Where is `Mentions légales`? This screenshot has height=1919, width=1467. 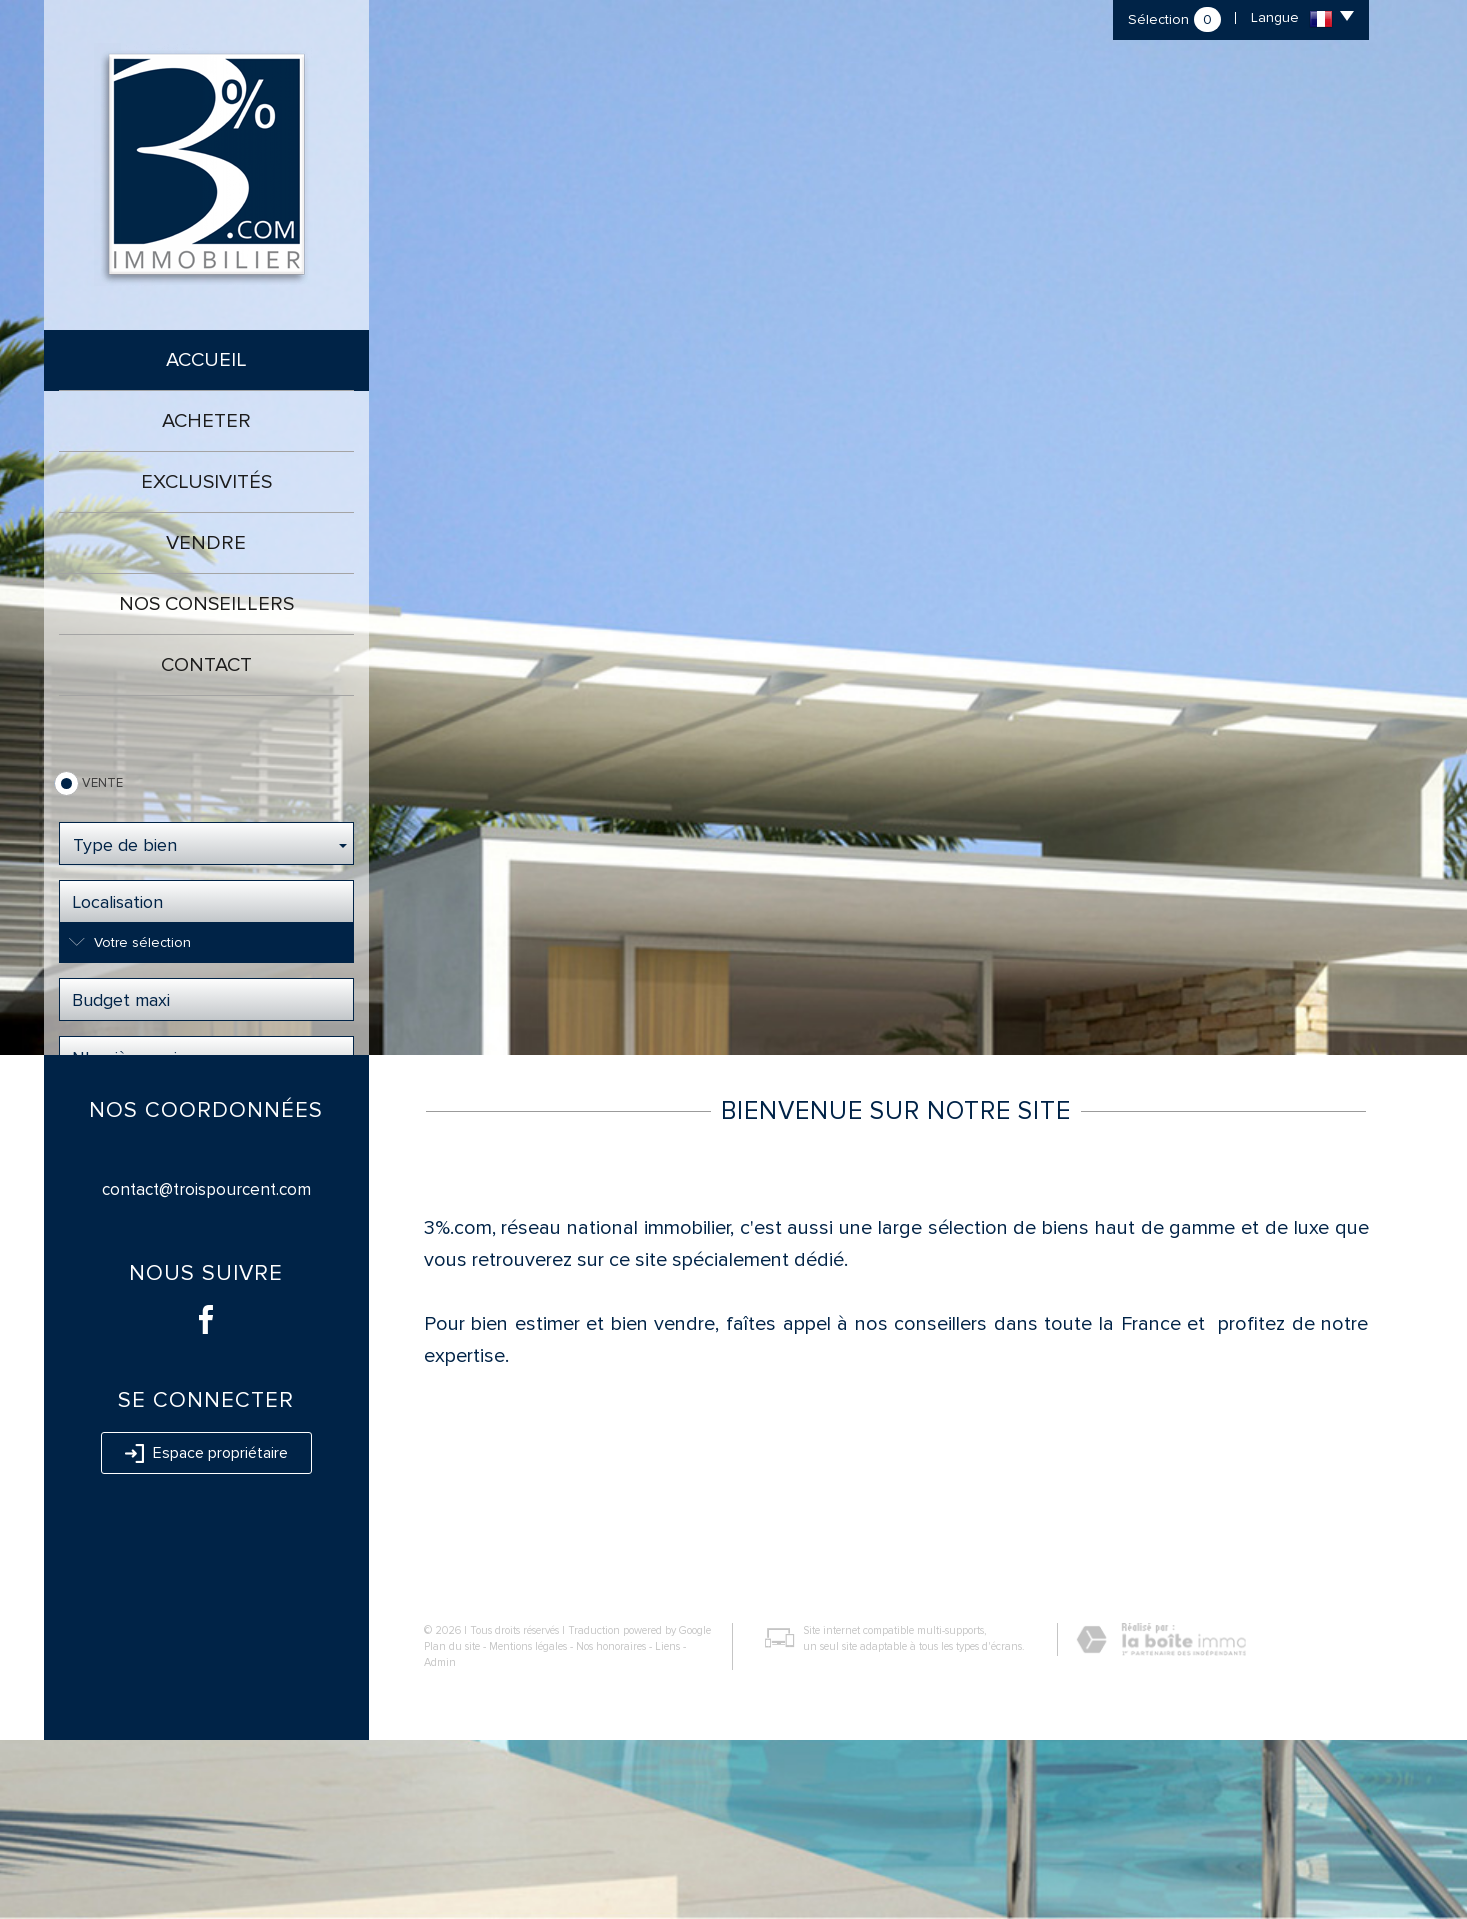
Mentions légales is located at coordinates (528, 1825).